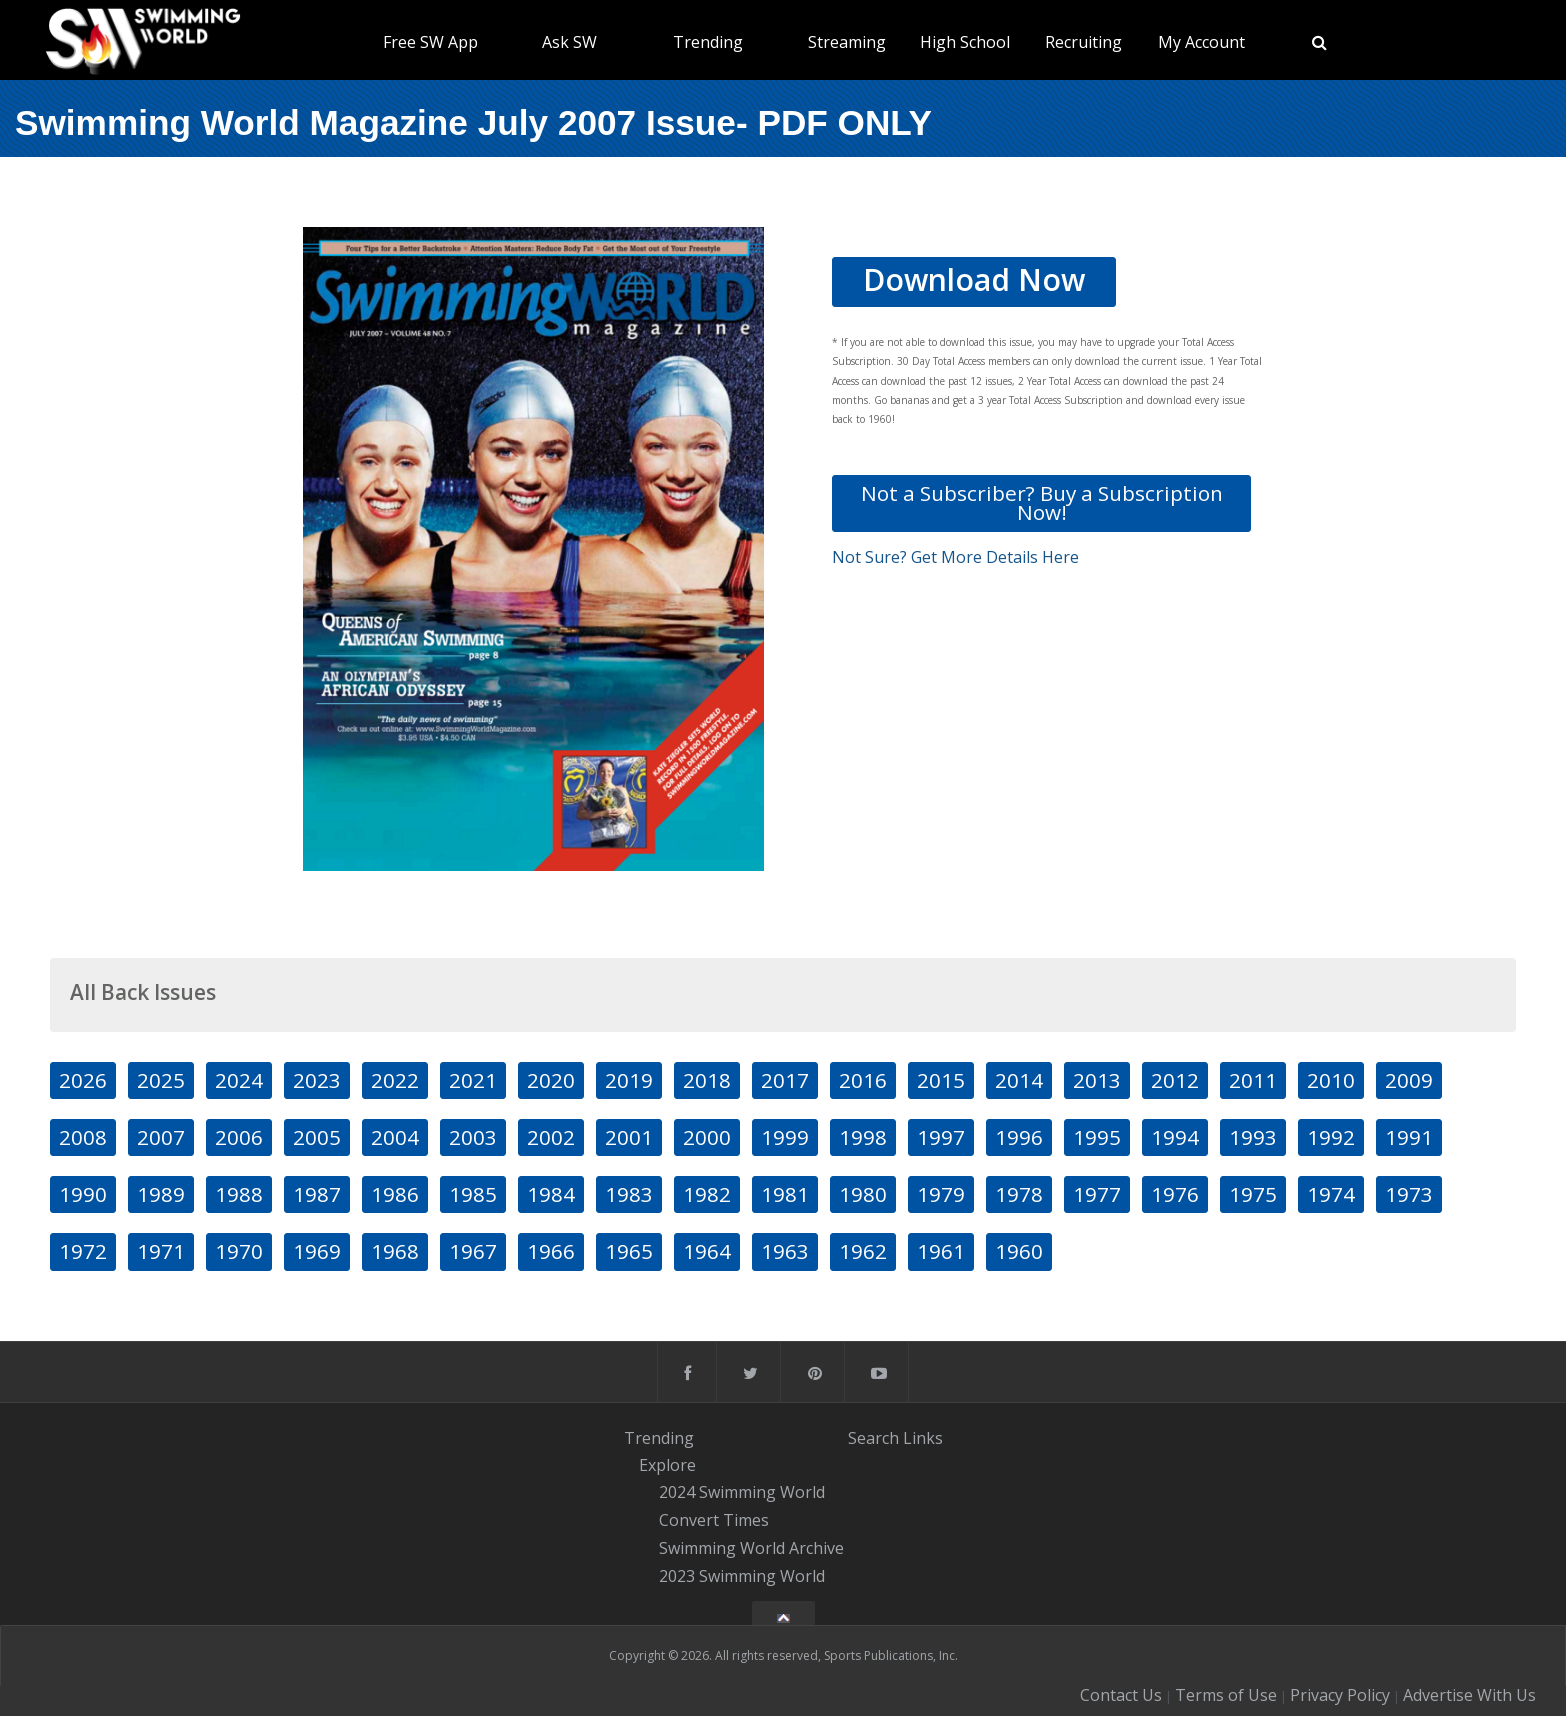  I want to click on 2002, so click(551, 1137).